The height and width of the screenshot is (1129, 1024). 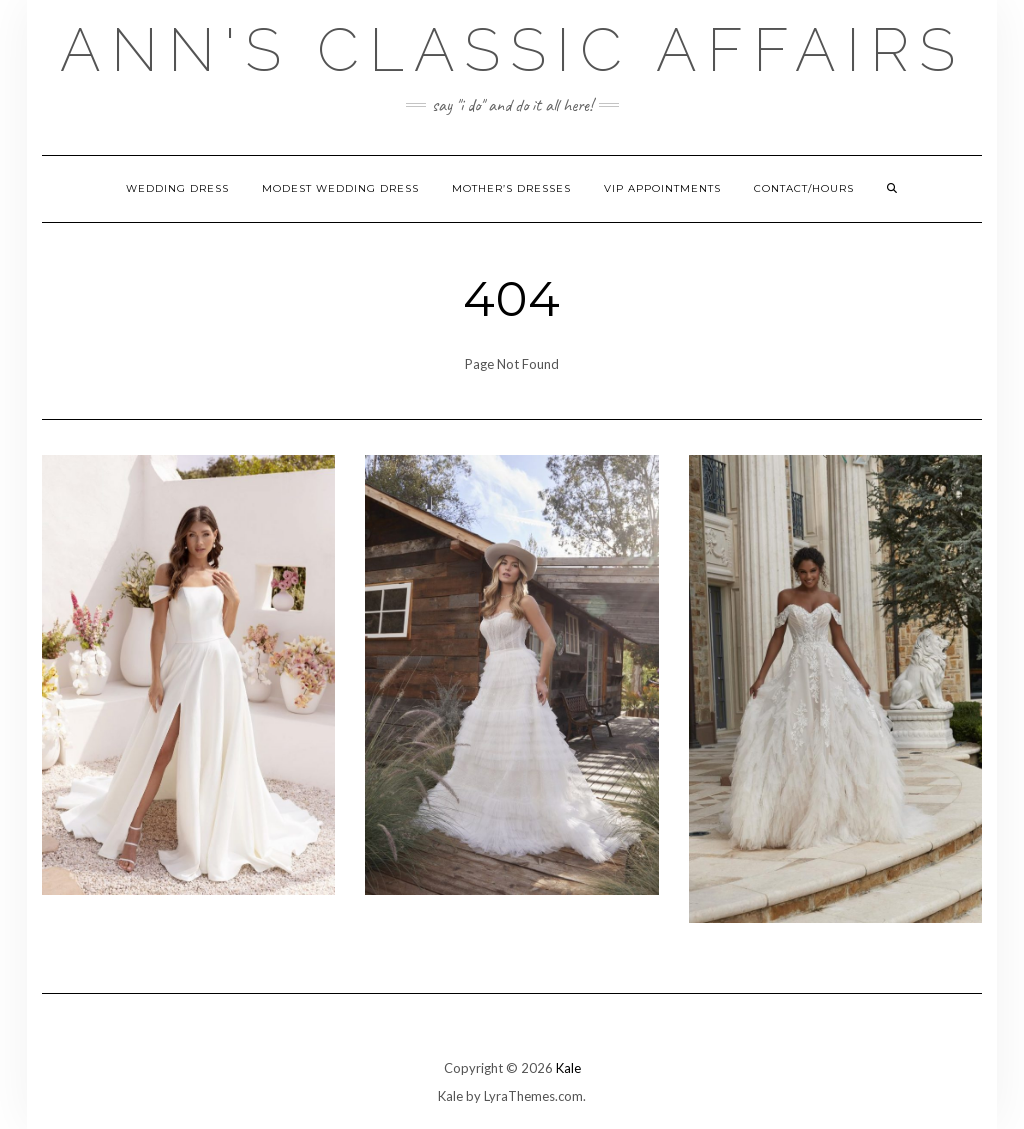 What do you see at coordinates (568, 1068) in the screenshot?
I see `Kale` at bounding box center [568, 1068].